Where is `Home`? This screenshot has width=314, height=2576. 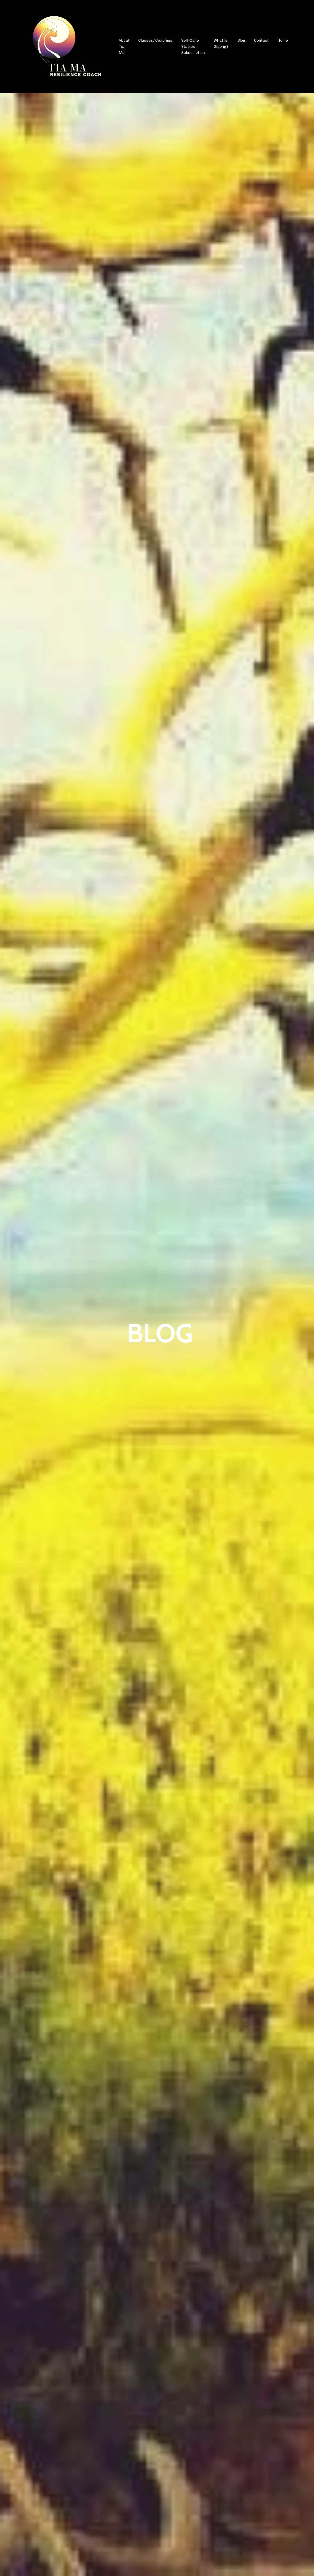 Home is located at coordinates (282, 39).